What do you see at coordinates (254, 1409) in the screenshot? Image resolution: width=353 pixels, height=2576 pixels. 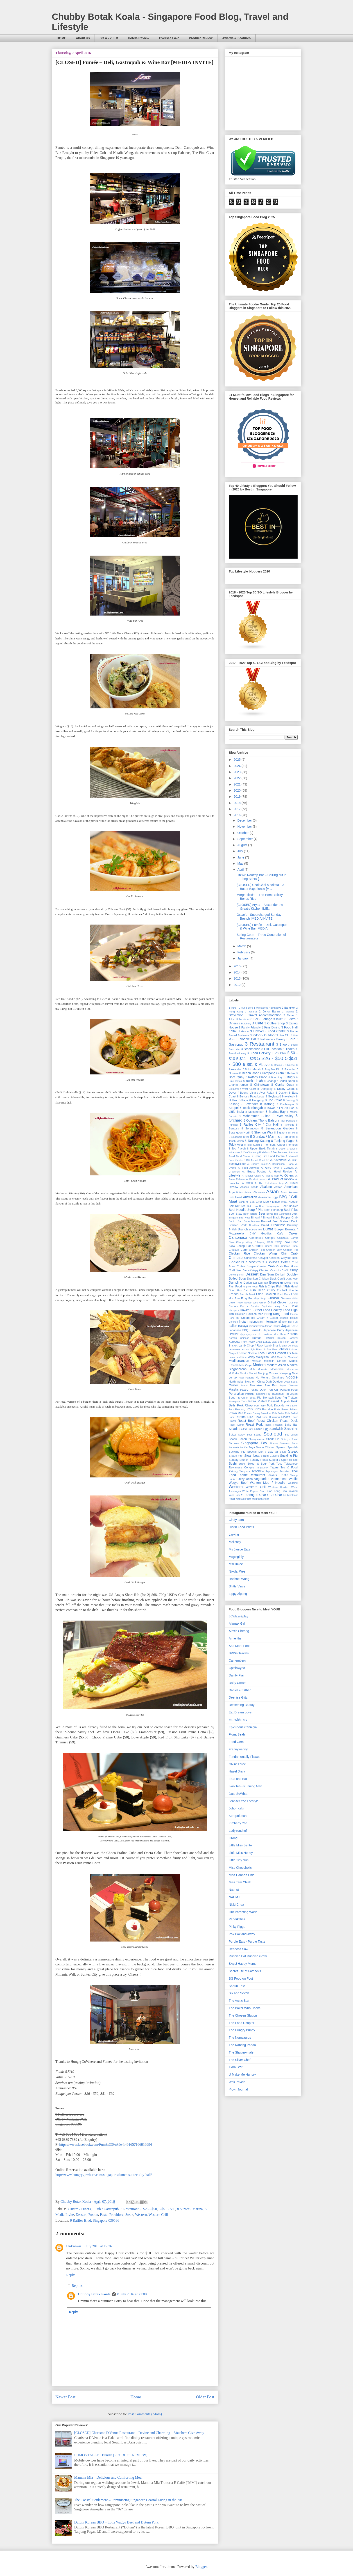 I see `Pork Ribs` at bounding box center [254, 1409].